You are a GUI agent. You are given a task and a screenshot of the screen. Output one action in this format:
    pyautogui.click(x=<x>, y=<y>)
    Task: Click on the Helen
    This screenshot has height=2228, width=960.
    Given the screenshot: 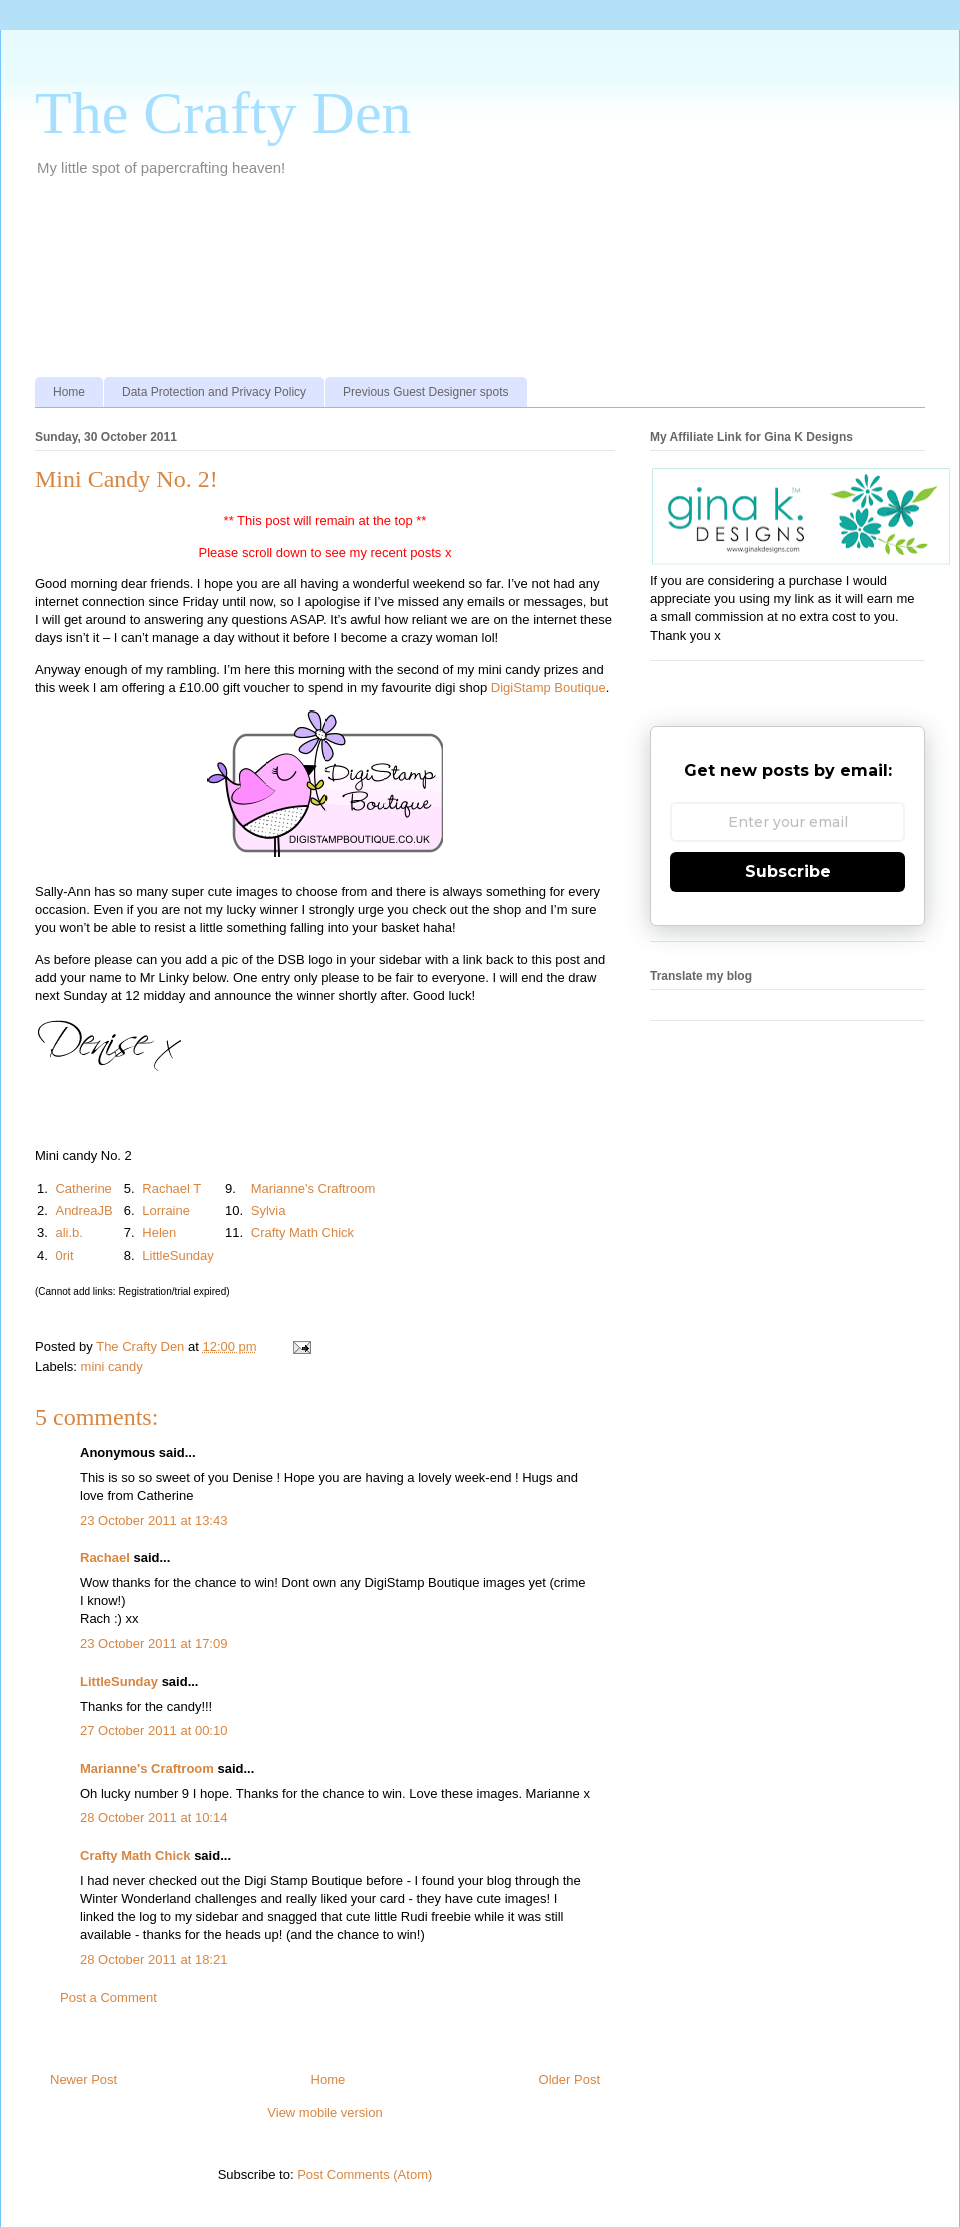 What is the action you would take?
    pyautogui.click(x=159, y=1232)
    